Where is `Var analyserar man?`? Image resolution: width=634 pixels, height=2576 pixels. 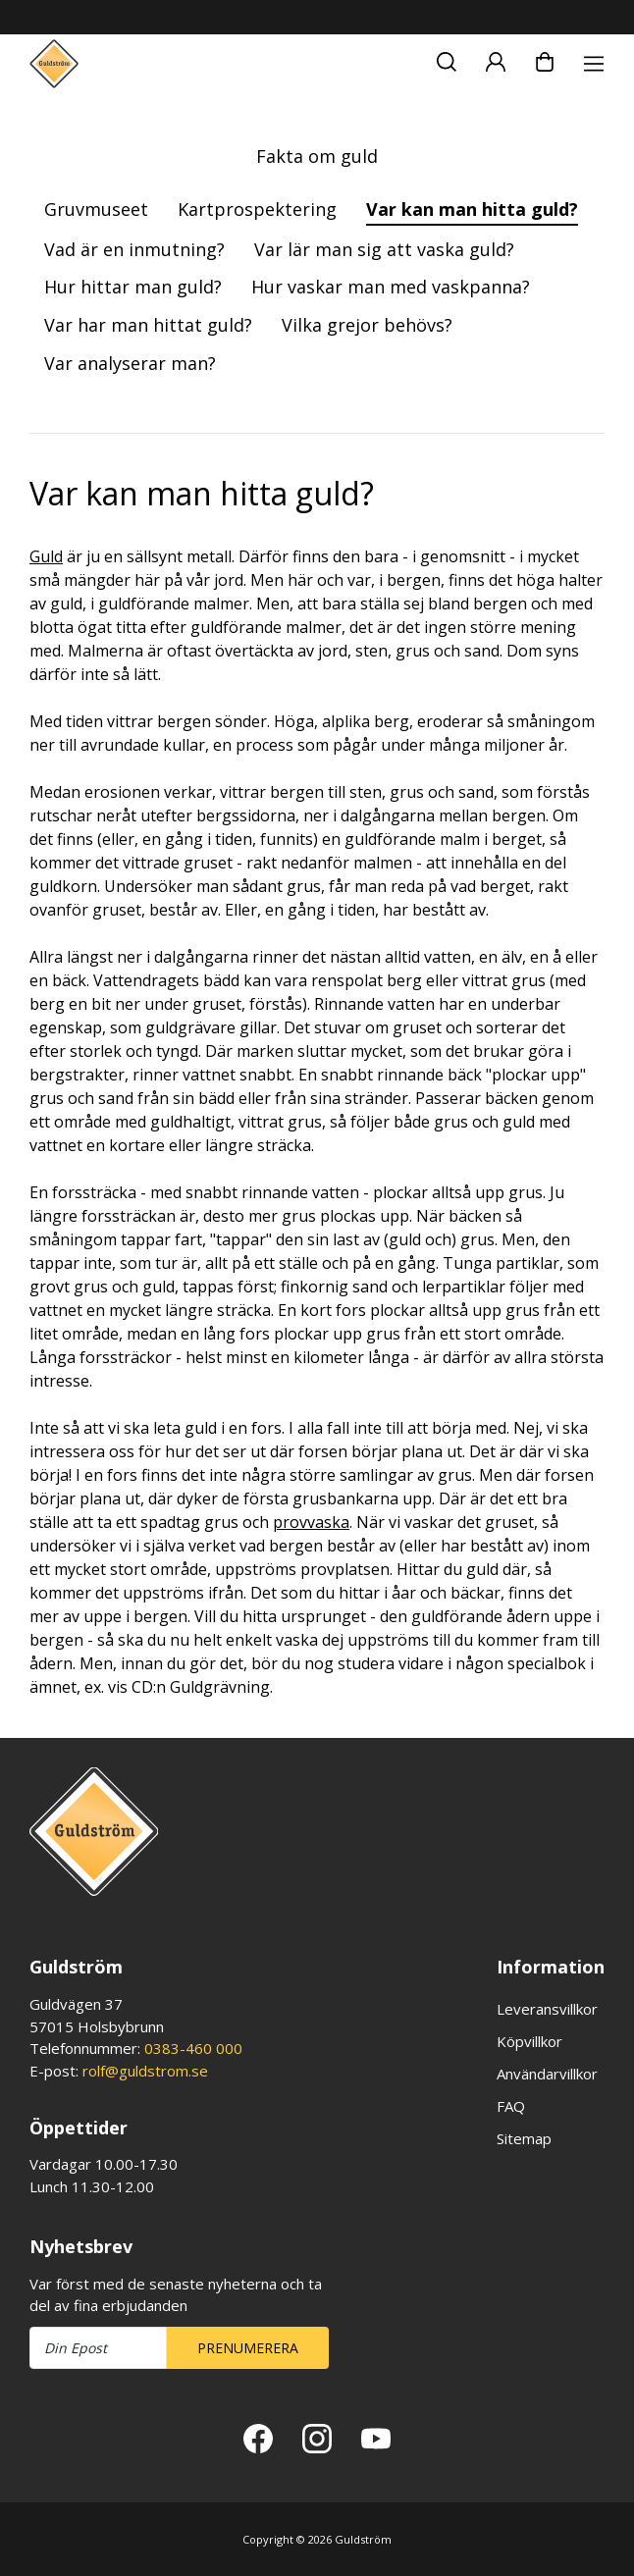 Var analyserar man? is located at coordinates (130, 363).